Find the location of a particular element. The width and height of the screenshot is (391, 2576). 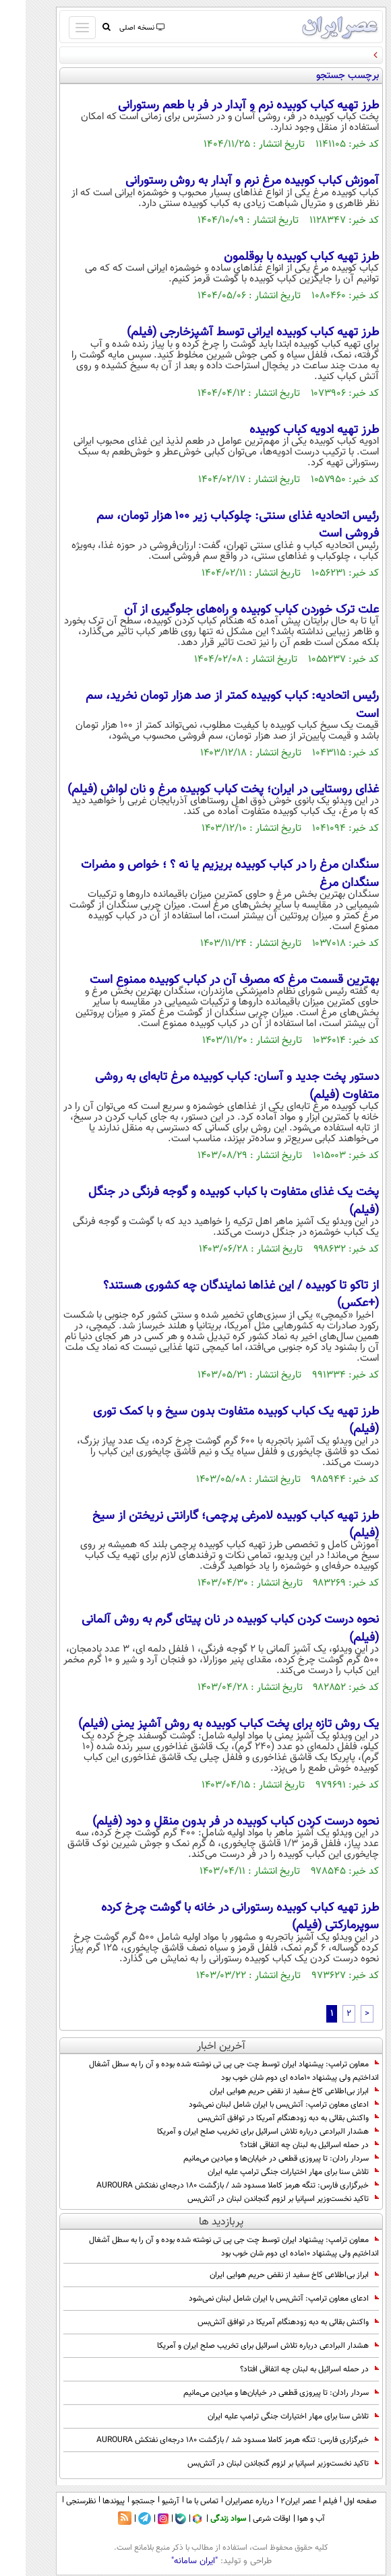

طرز تهیه کباب کوبیده لامرغی پرچمی؛ گارانتی نریختن از سیخ (فیلم) is located at coordinates (210, 1525).